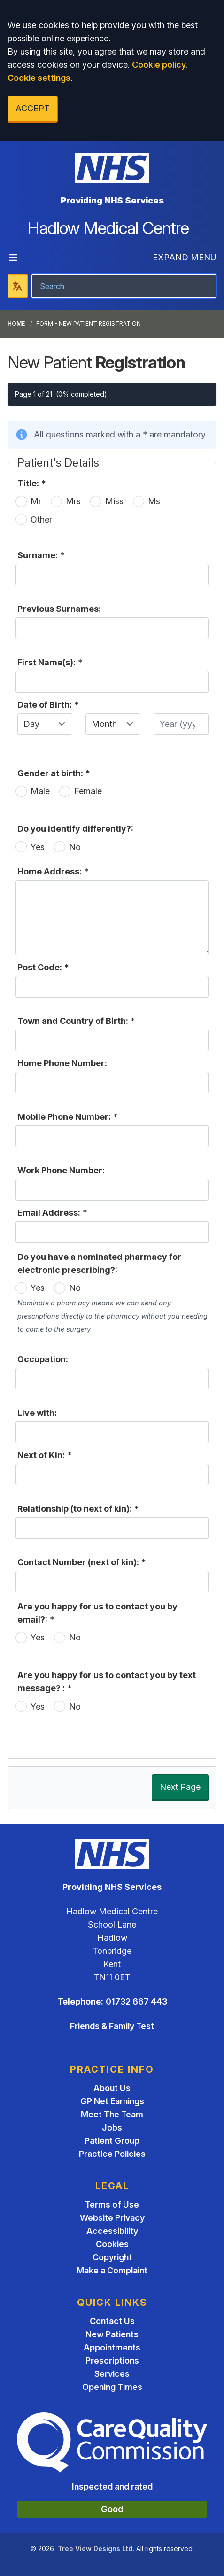 Image resolution: width=224 pixels, height=2576 pixels. Describe the element at coordinates (112, 2154) in the screenshot. I see `Practice Policies` at that location.